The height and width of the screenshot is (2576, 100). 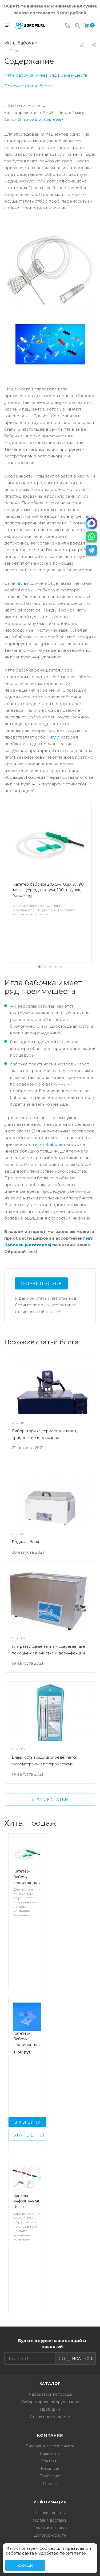 I want to click on Вакансии, so click(x=50, y=2468).